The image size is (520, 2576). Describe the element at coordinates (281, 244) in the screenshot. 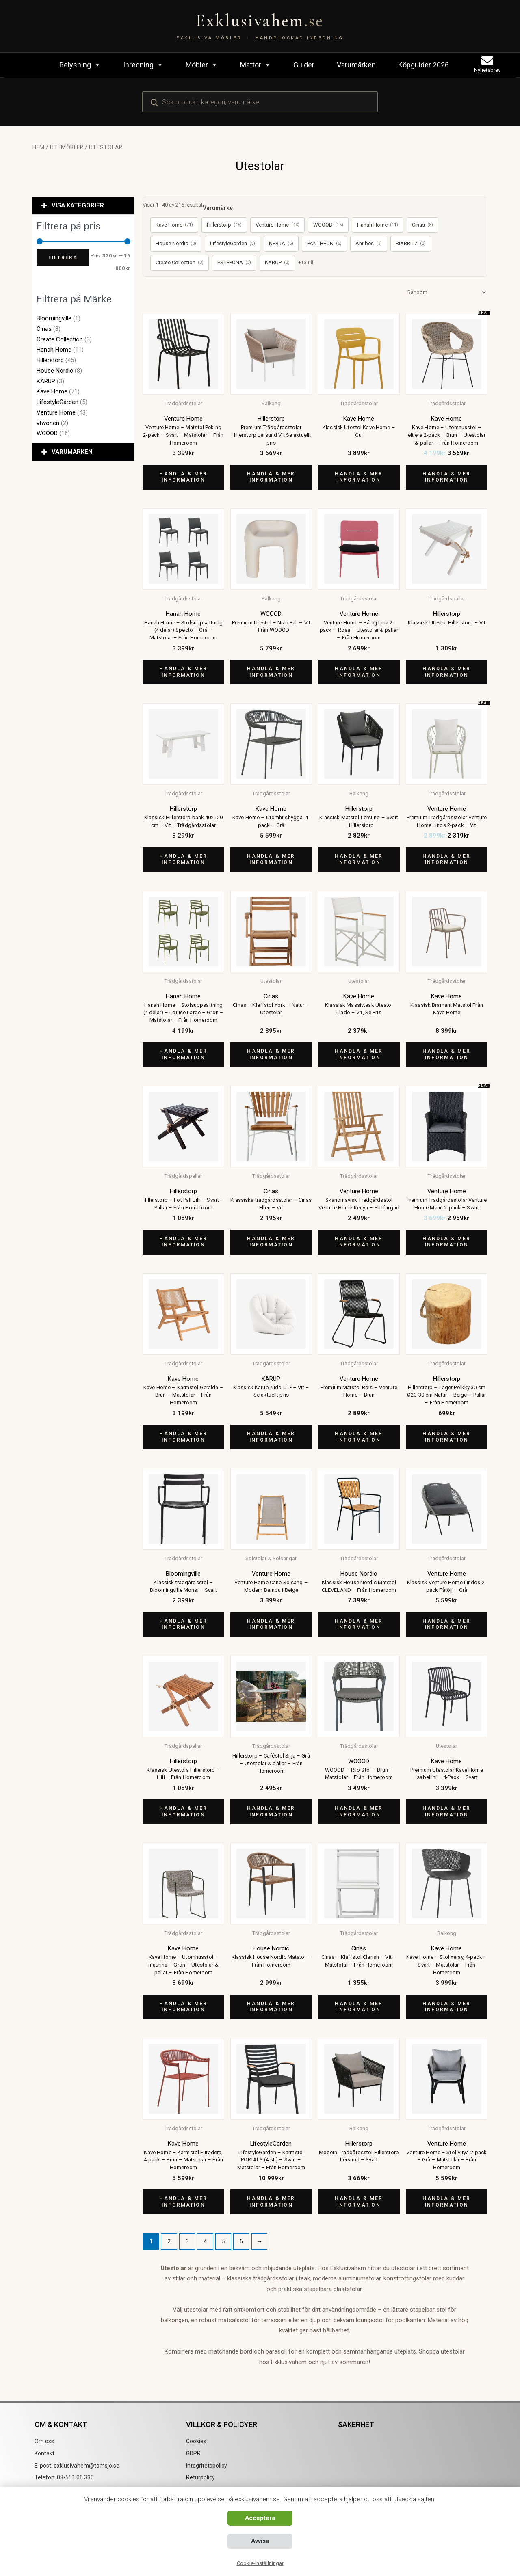

I see `NERJA` at that location.